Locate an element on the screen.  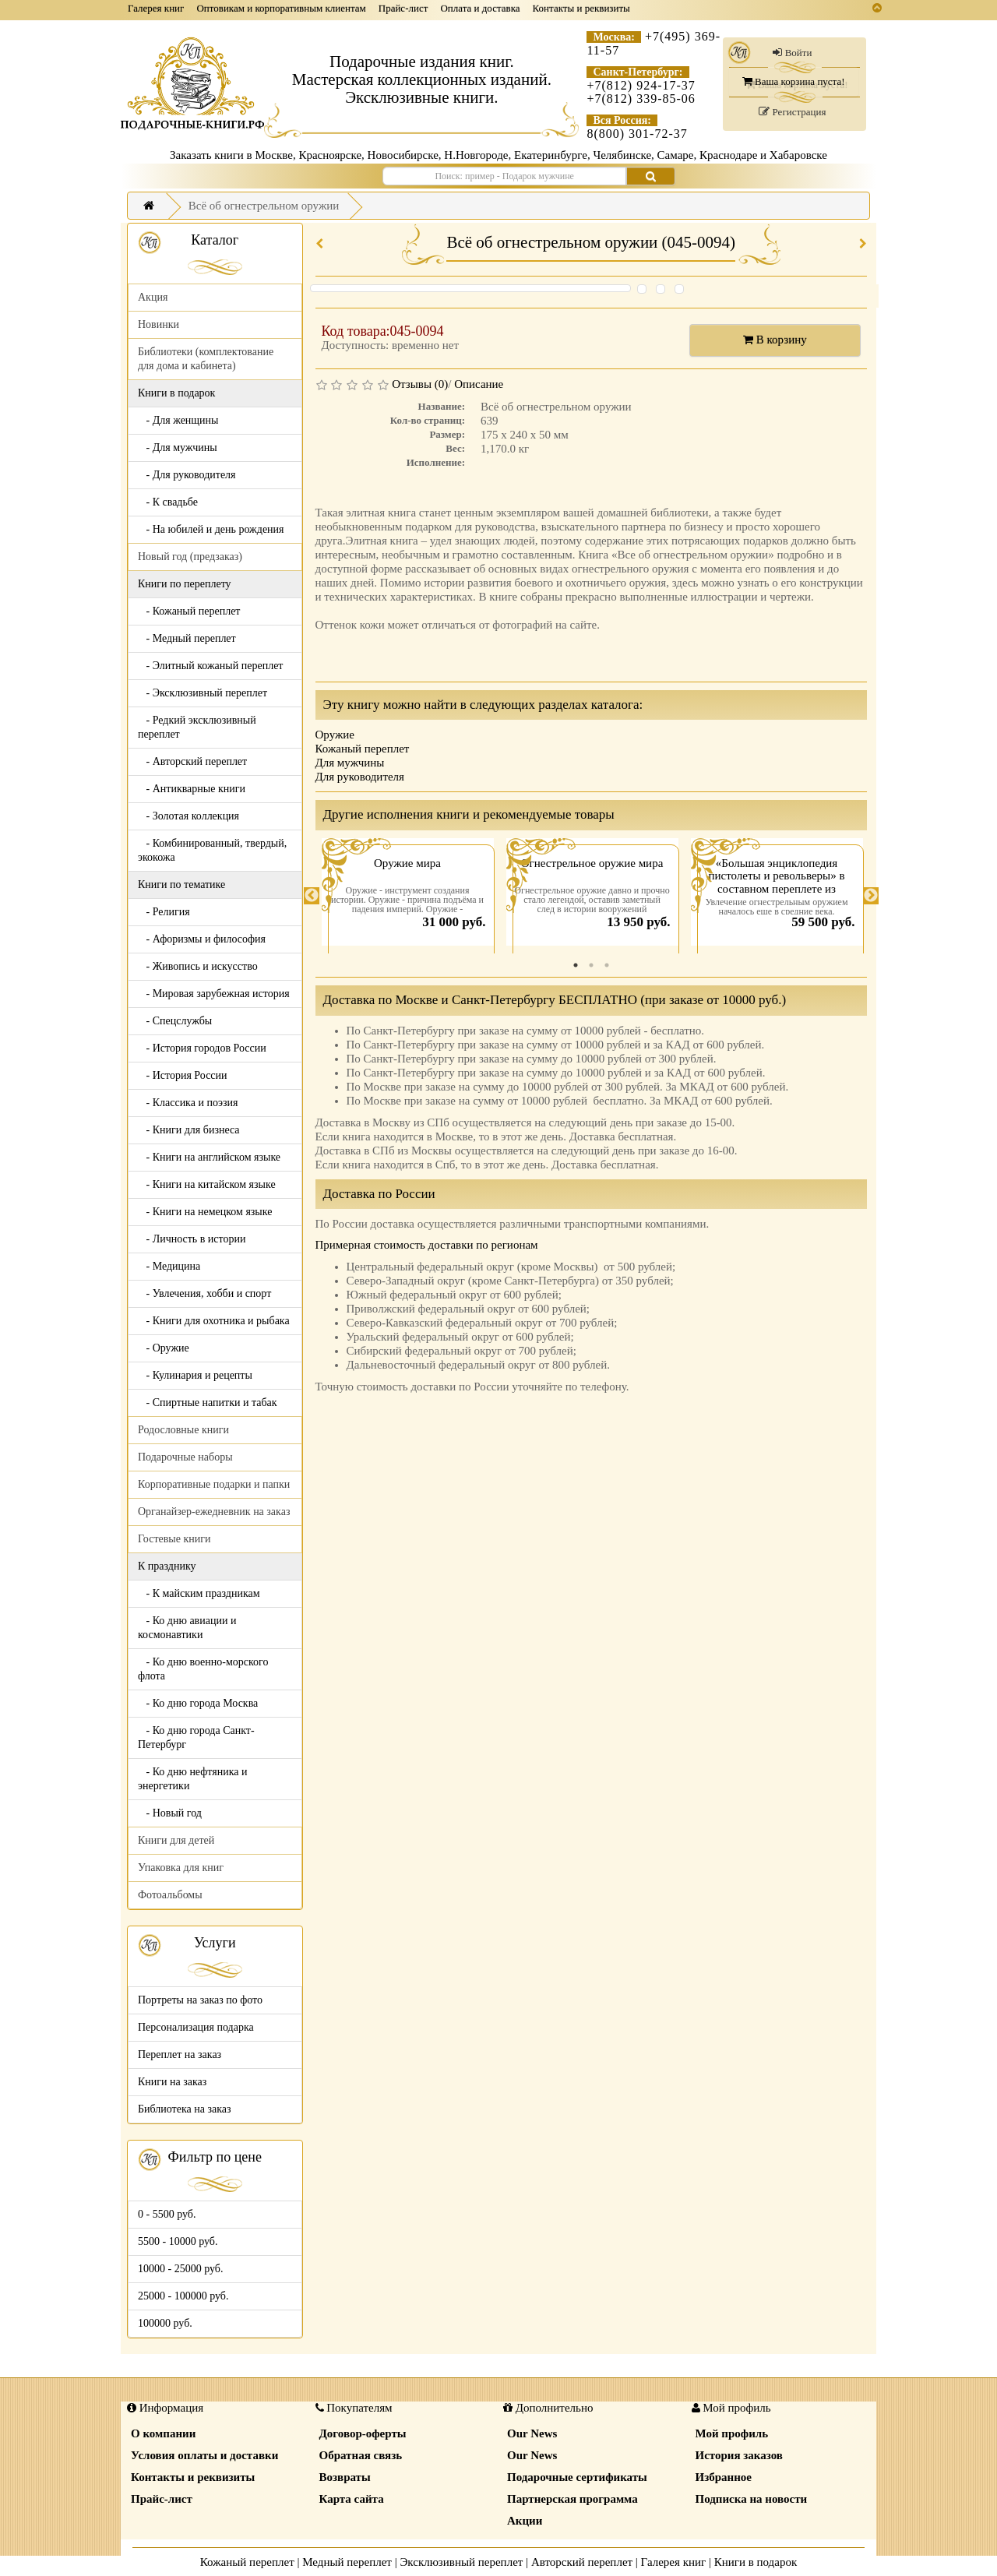
25000 - 100000 руб. is located at coordinates (183, 2296).